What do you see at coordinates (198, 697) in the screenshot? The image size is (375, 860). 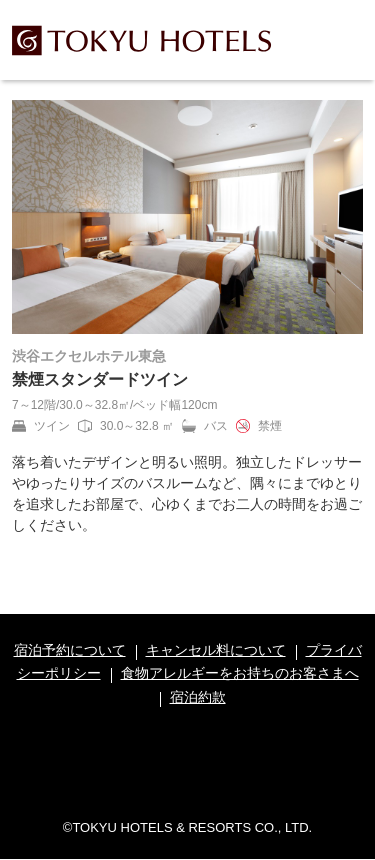 I see `宿泊約款` at bounding box center [198, 697].